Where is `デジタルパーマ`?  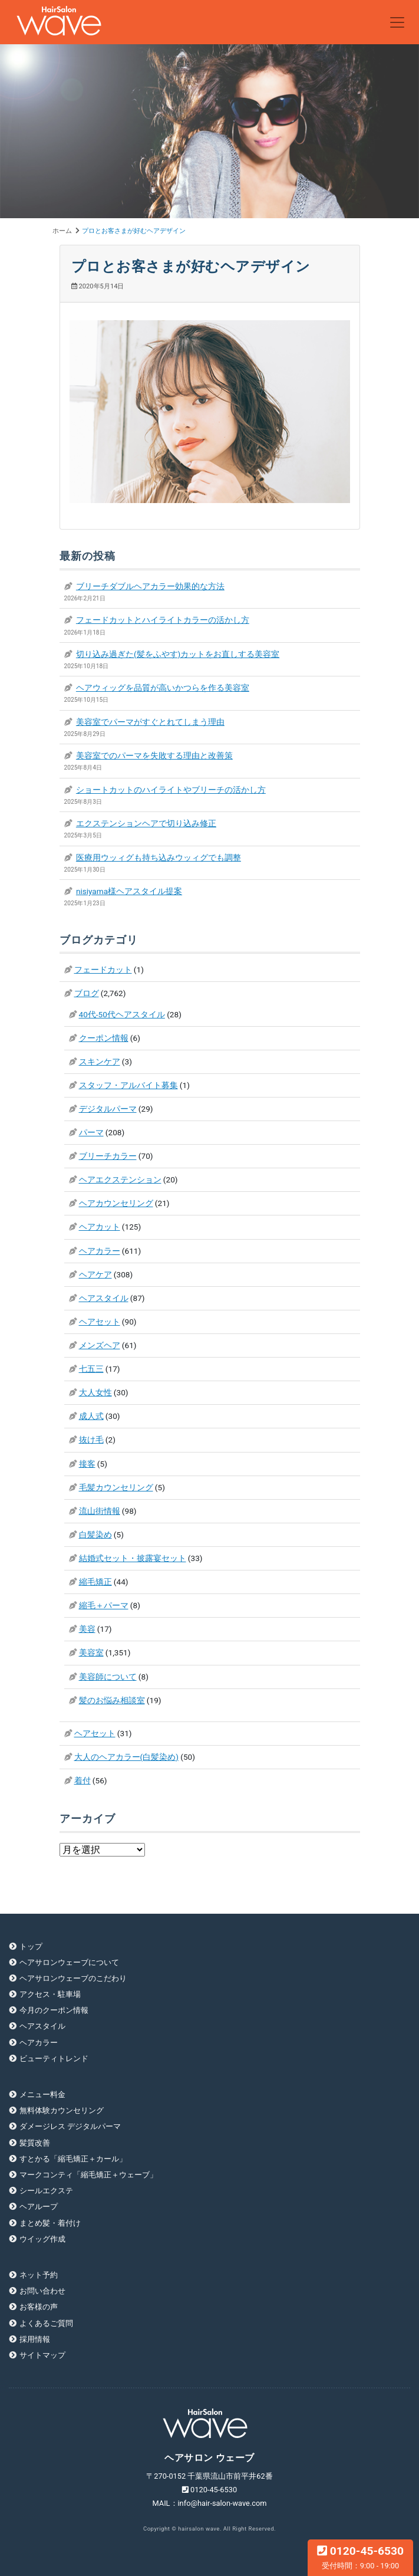 デジタルパーマ is located at coordinates (108, 1108).